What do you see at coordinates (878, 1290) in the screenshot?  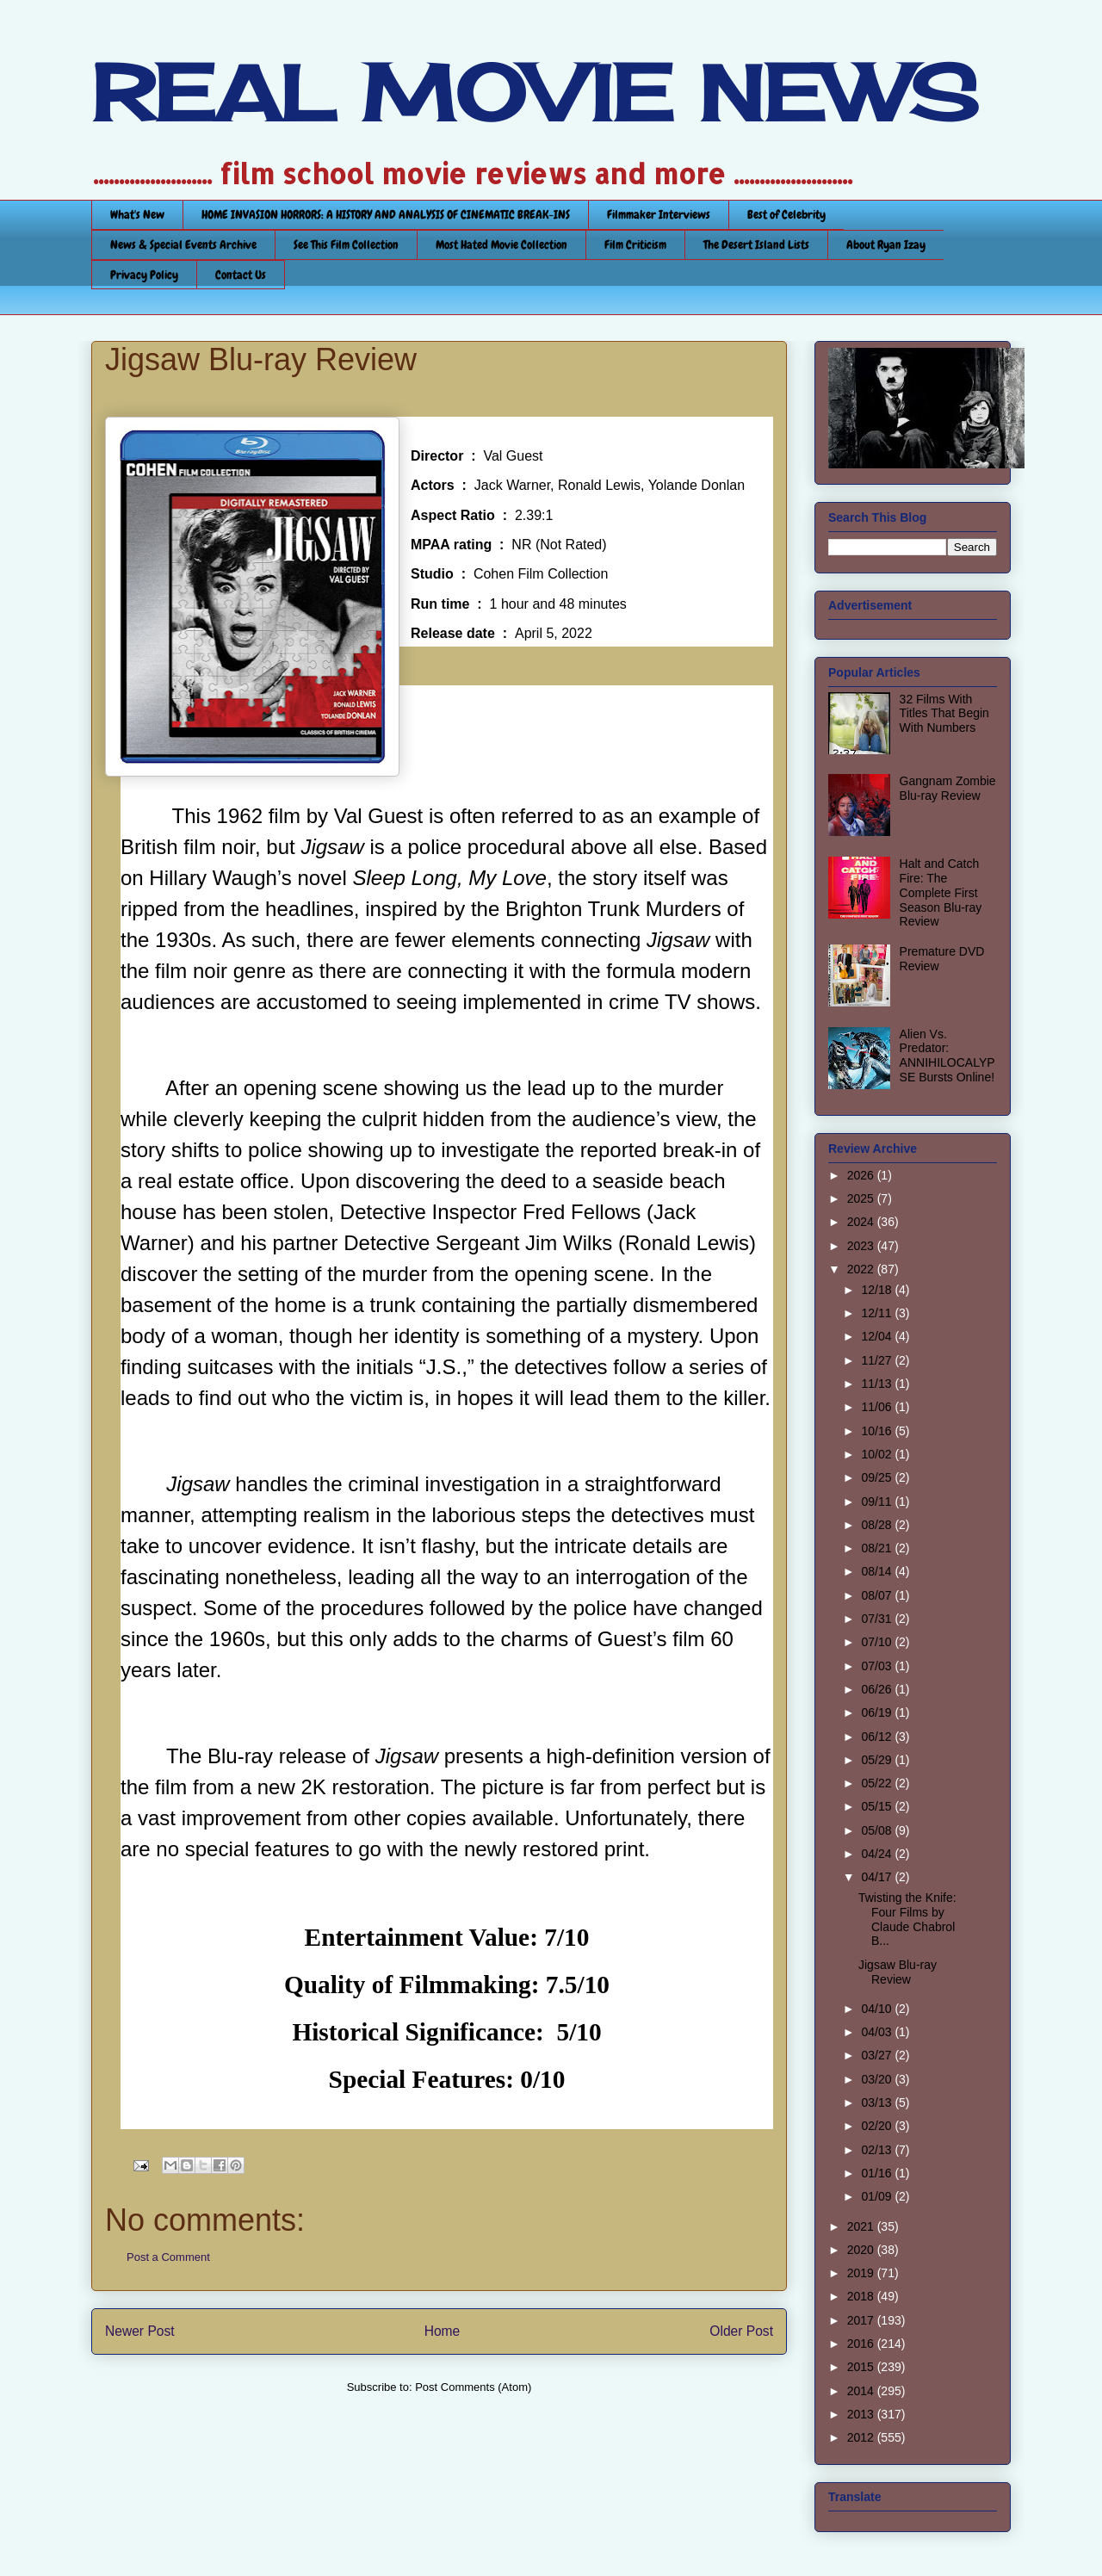 I see `12/18` at bounding box center [878, 1290].